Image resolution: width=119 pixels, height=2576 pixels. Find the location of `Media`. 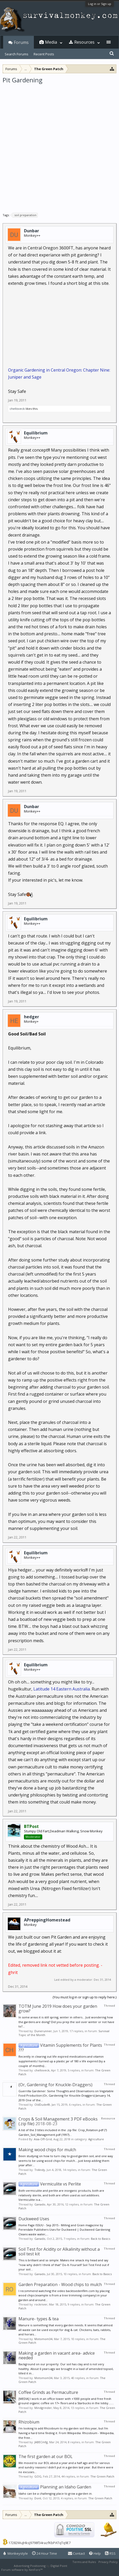

Media is located at coordinates (51, 42).